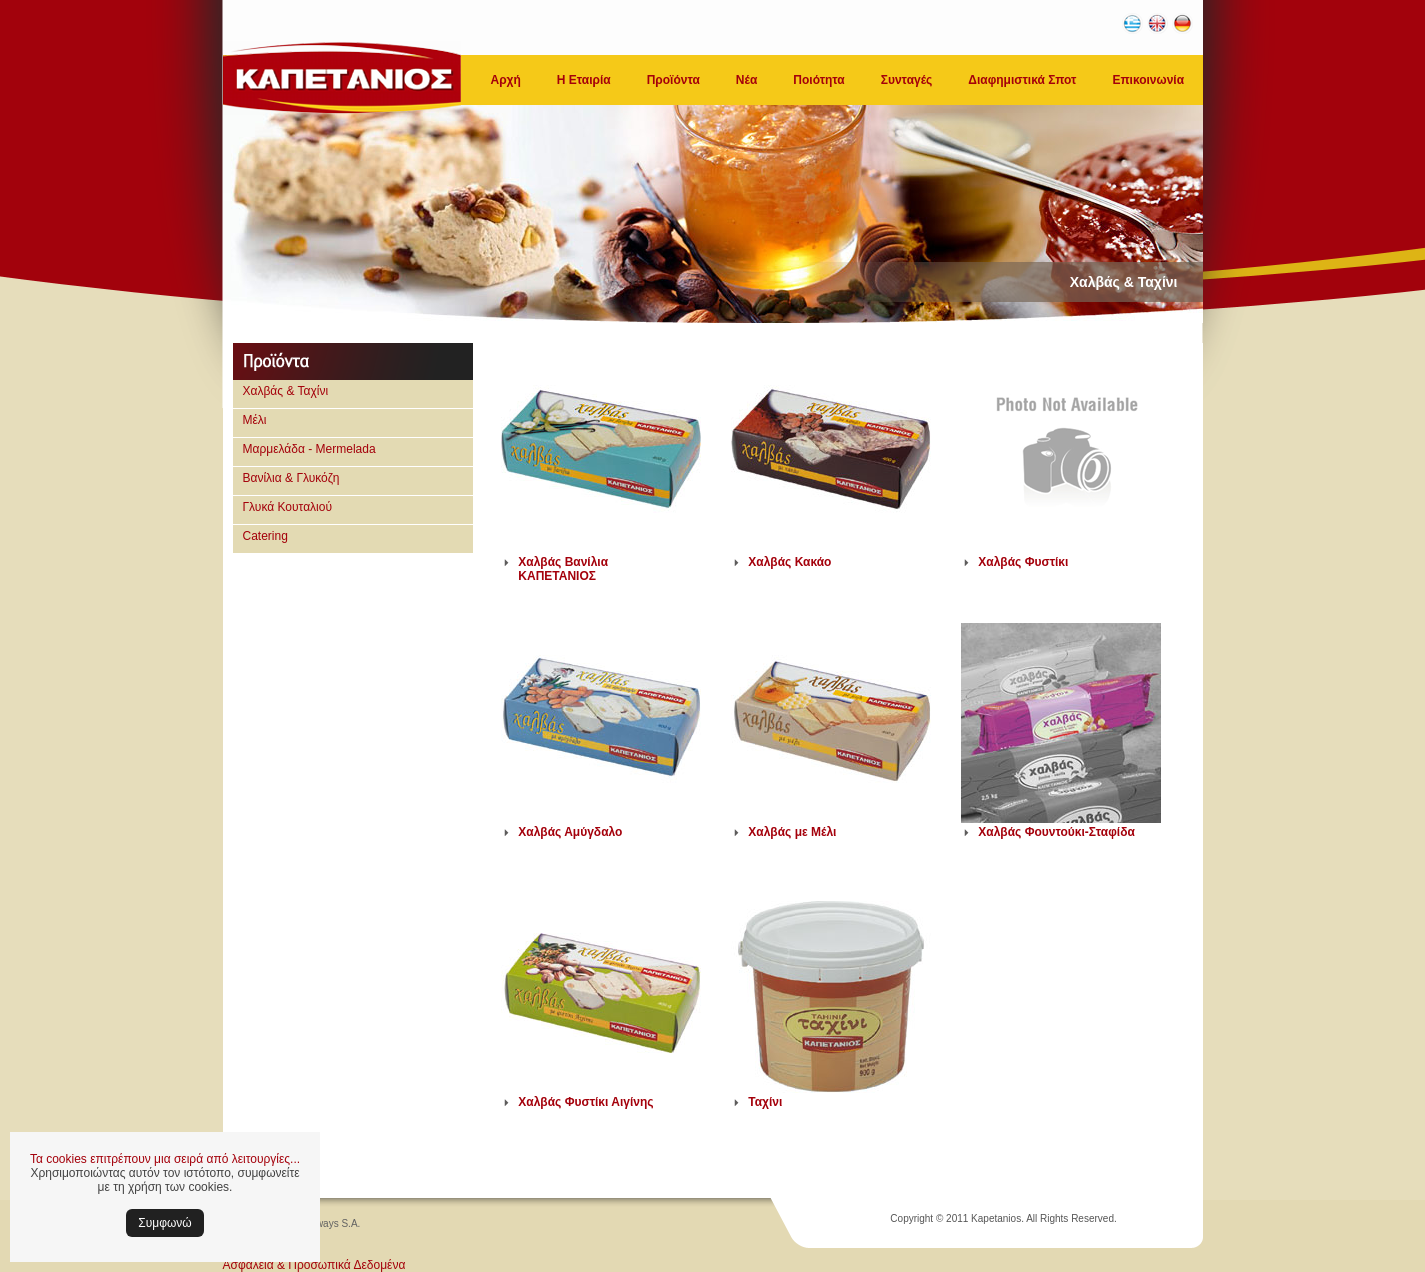 The image size is (1425, 1272). I want to click on Χαλβάς Φυστίκι, so click(1023, 562).